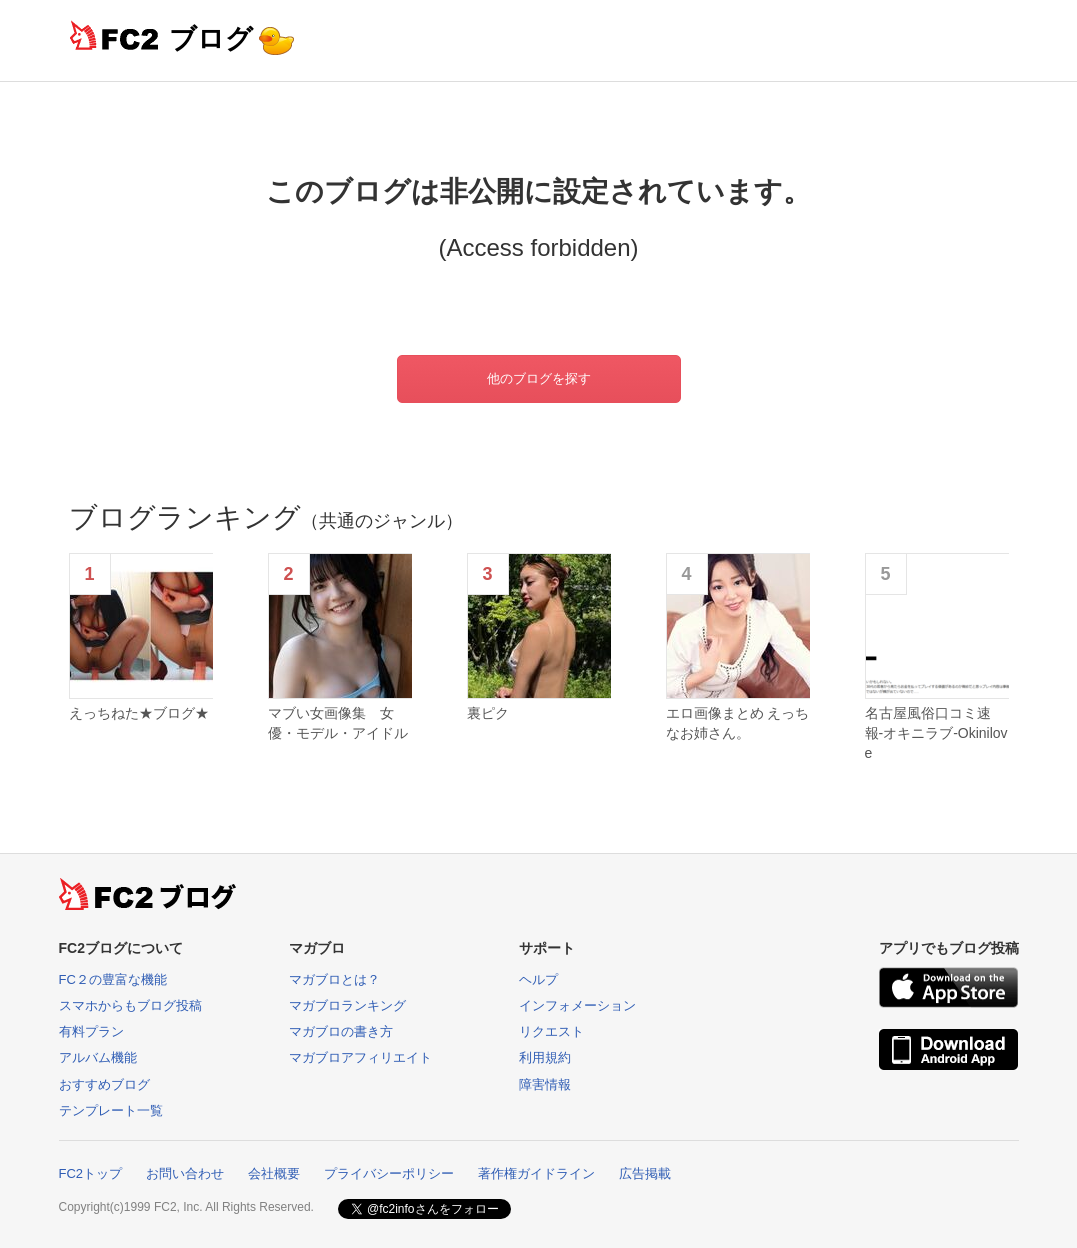 Image resolution: width=1077 pixels, height=1248 pixels. What do you see at coordinates (211, 38) in the screenshot?
I see `ブログ` at bounding box center [211, 38].